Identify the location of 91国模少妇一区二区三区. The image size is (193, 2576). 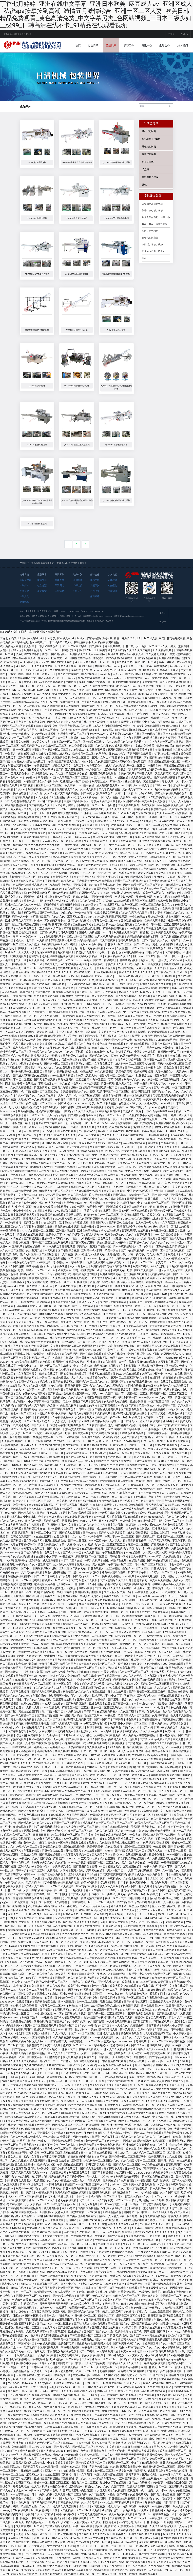
(79, 936).